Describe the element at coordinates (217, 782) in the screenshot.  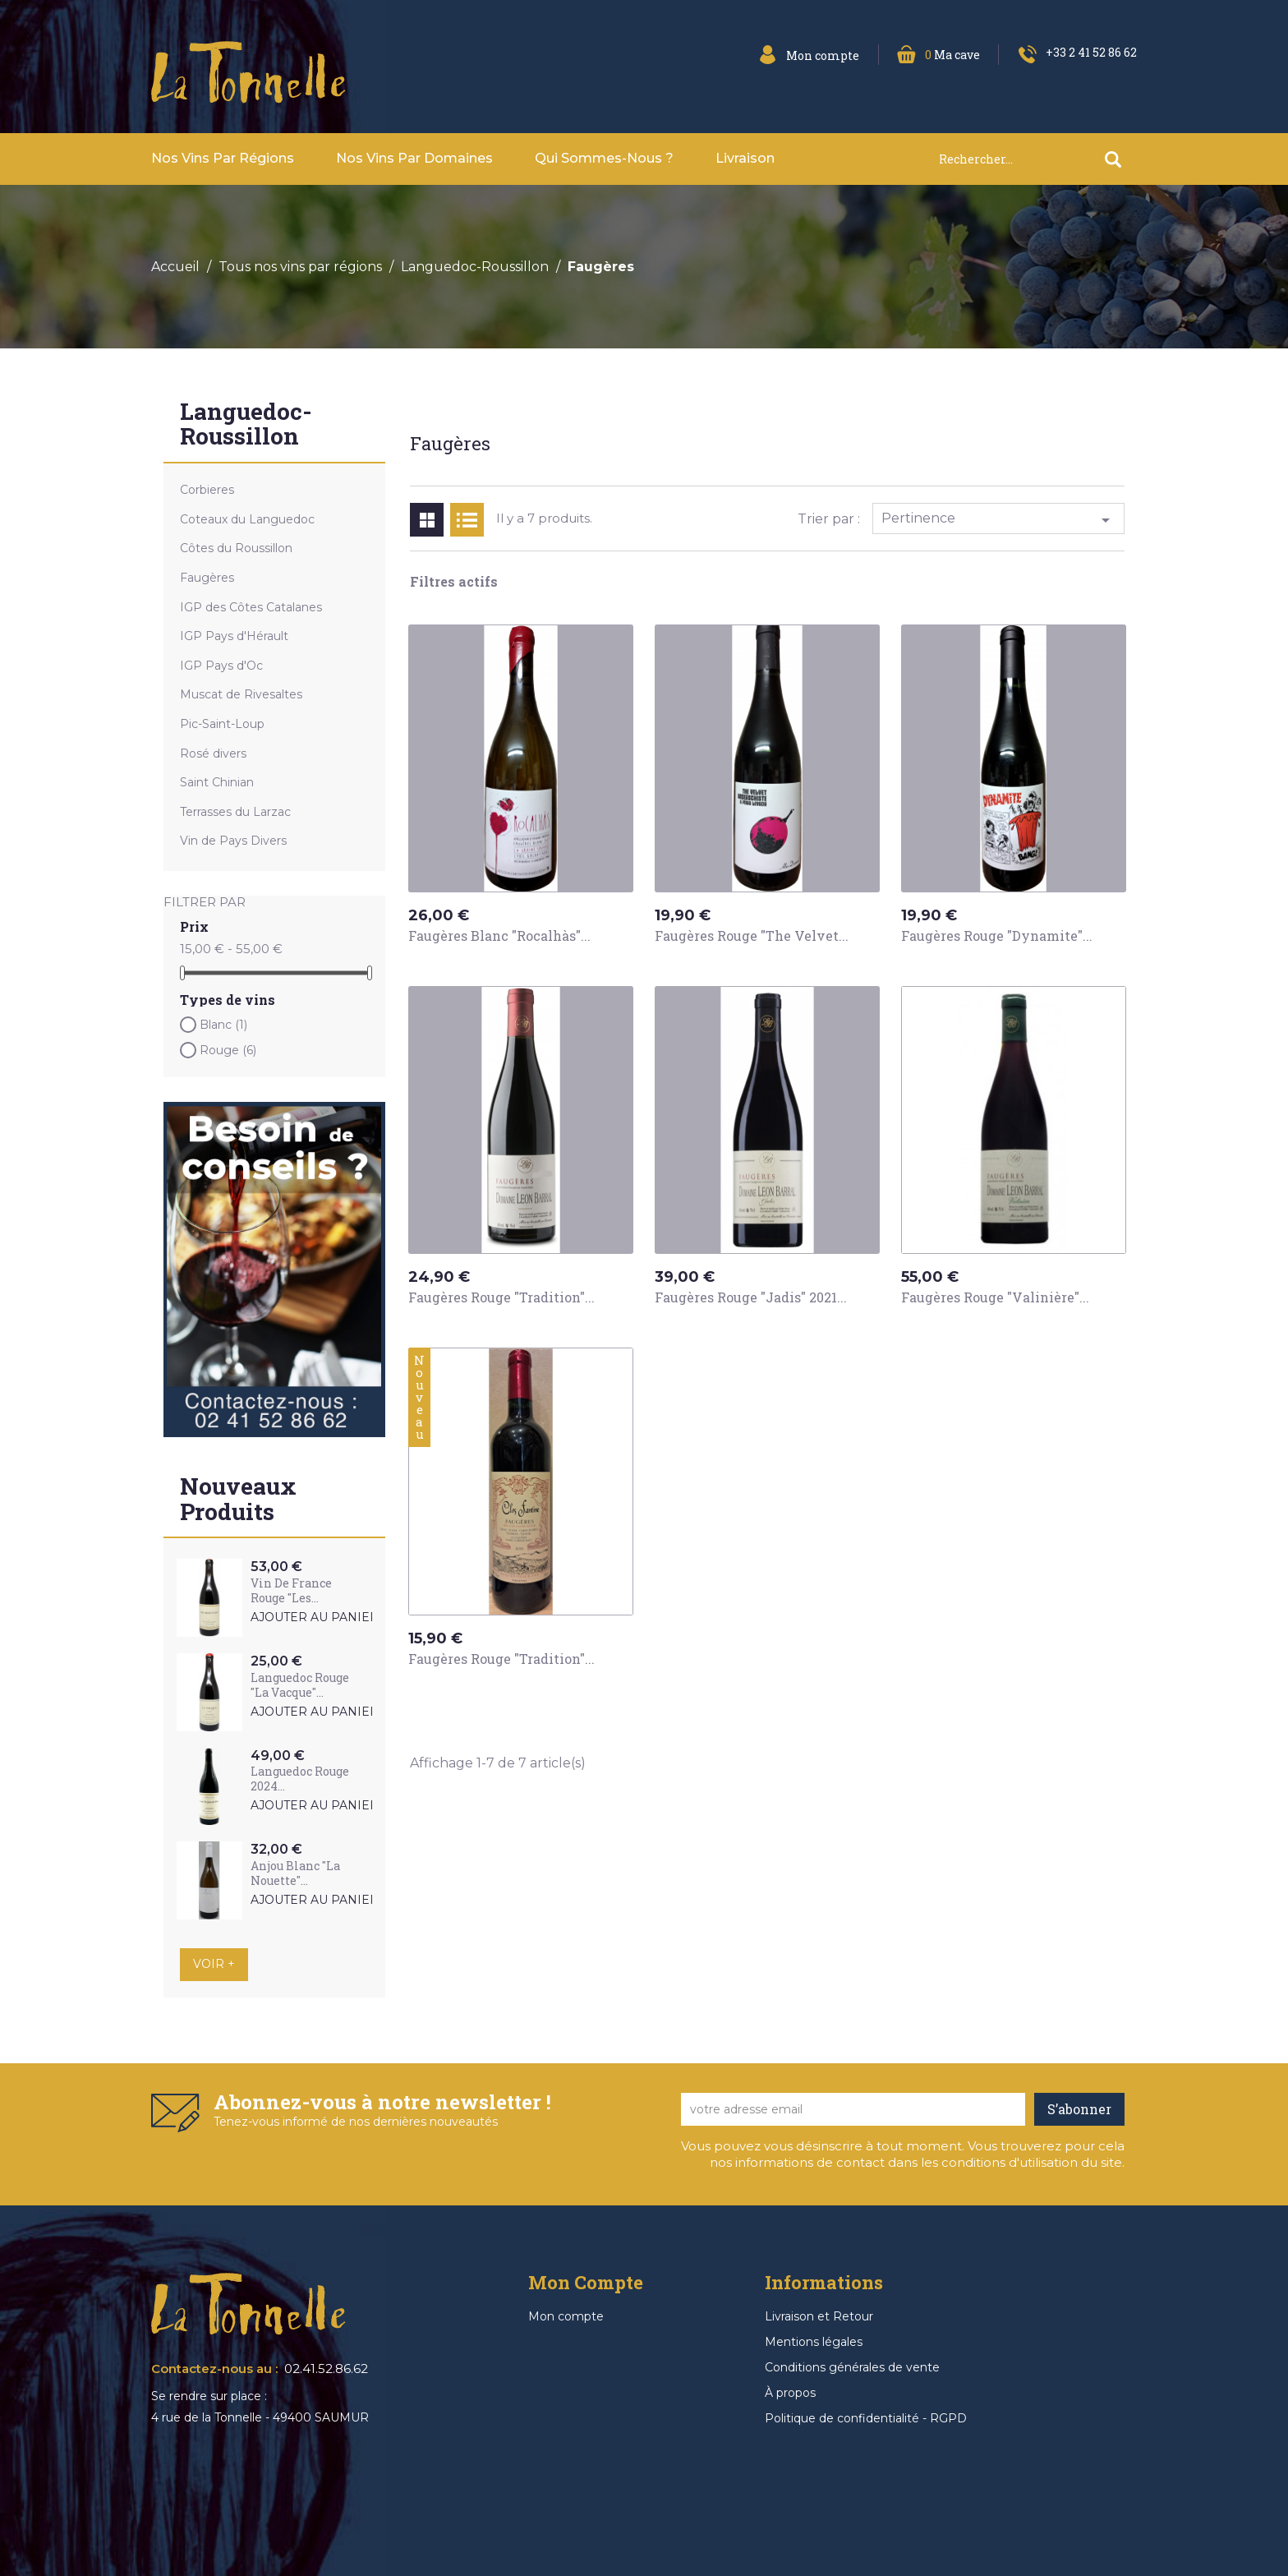
I see `Saint Chinian` at that location.